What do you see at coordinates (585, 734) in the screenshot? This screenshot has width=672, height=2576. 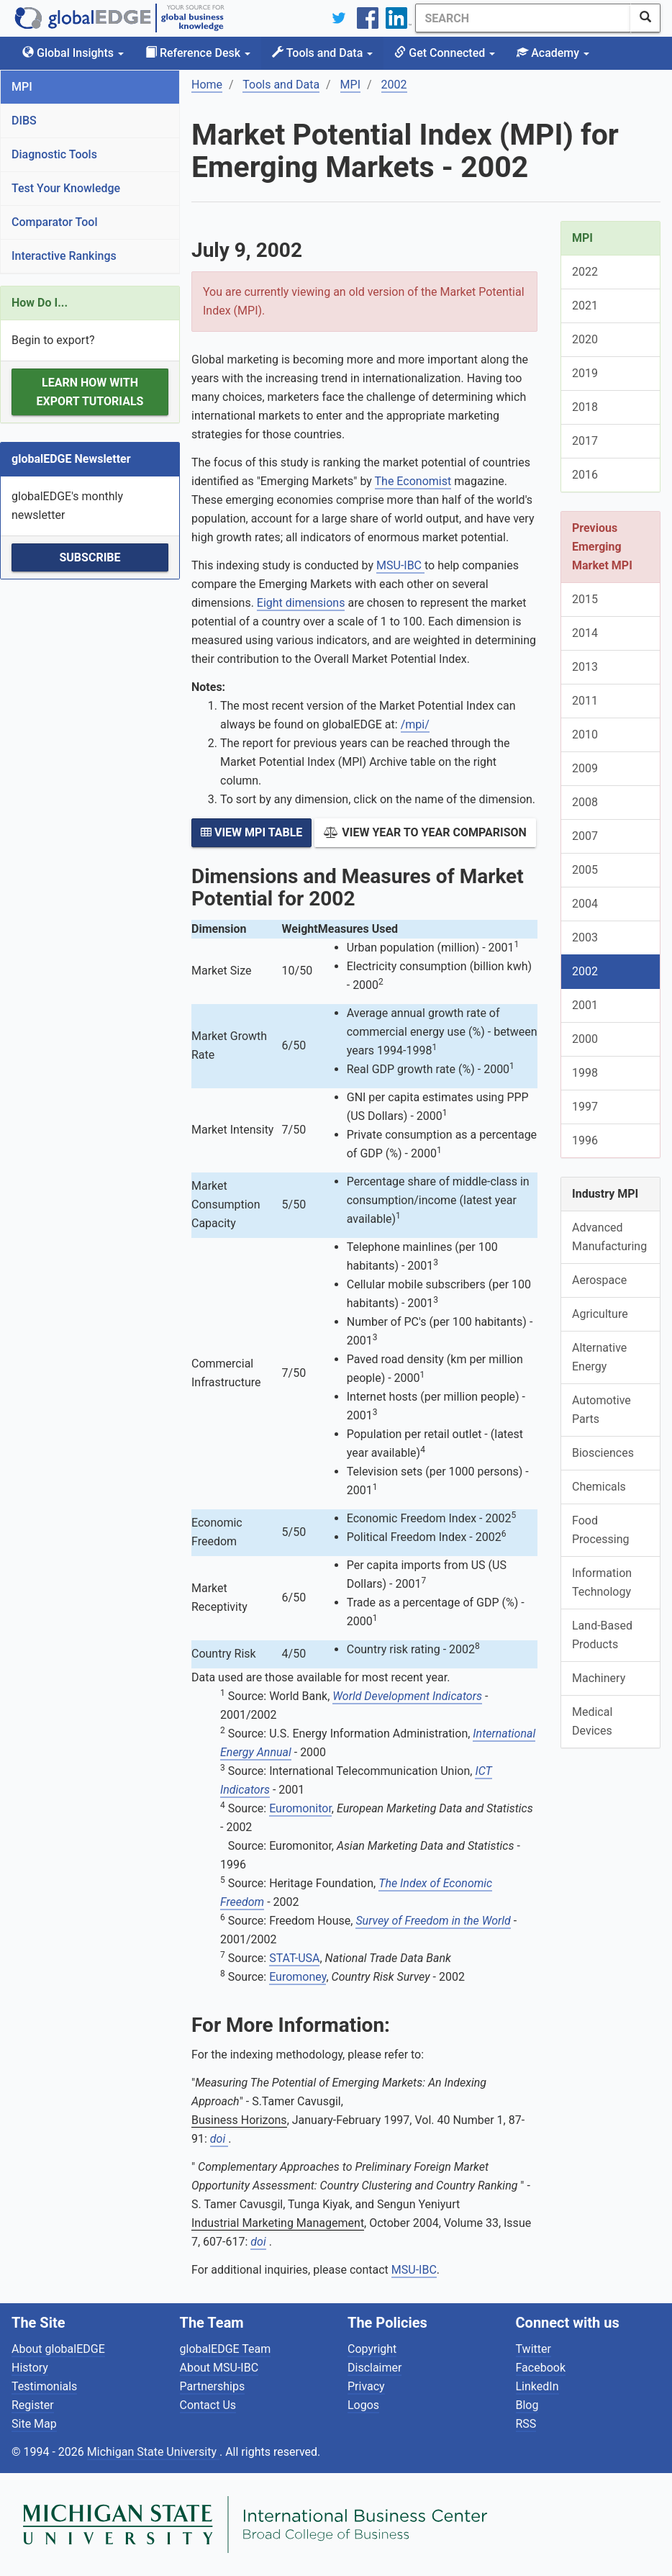 I see `2010` at bounding box center [585, 734].